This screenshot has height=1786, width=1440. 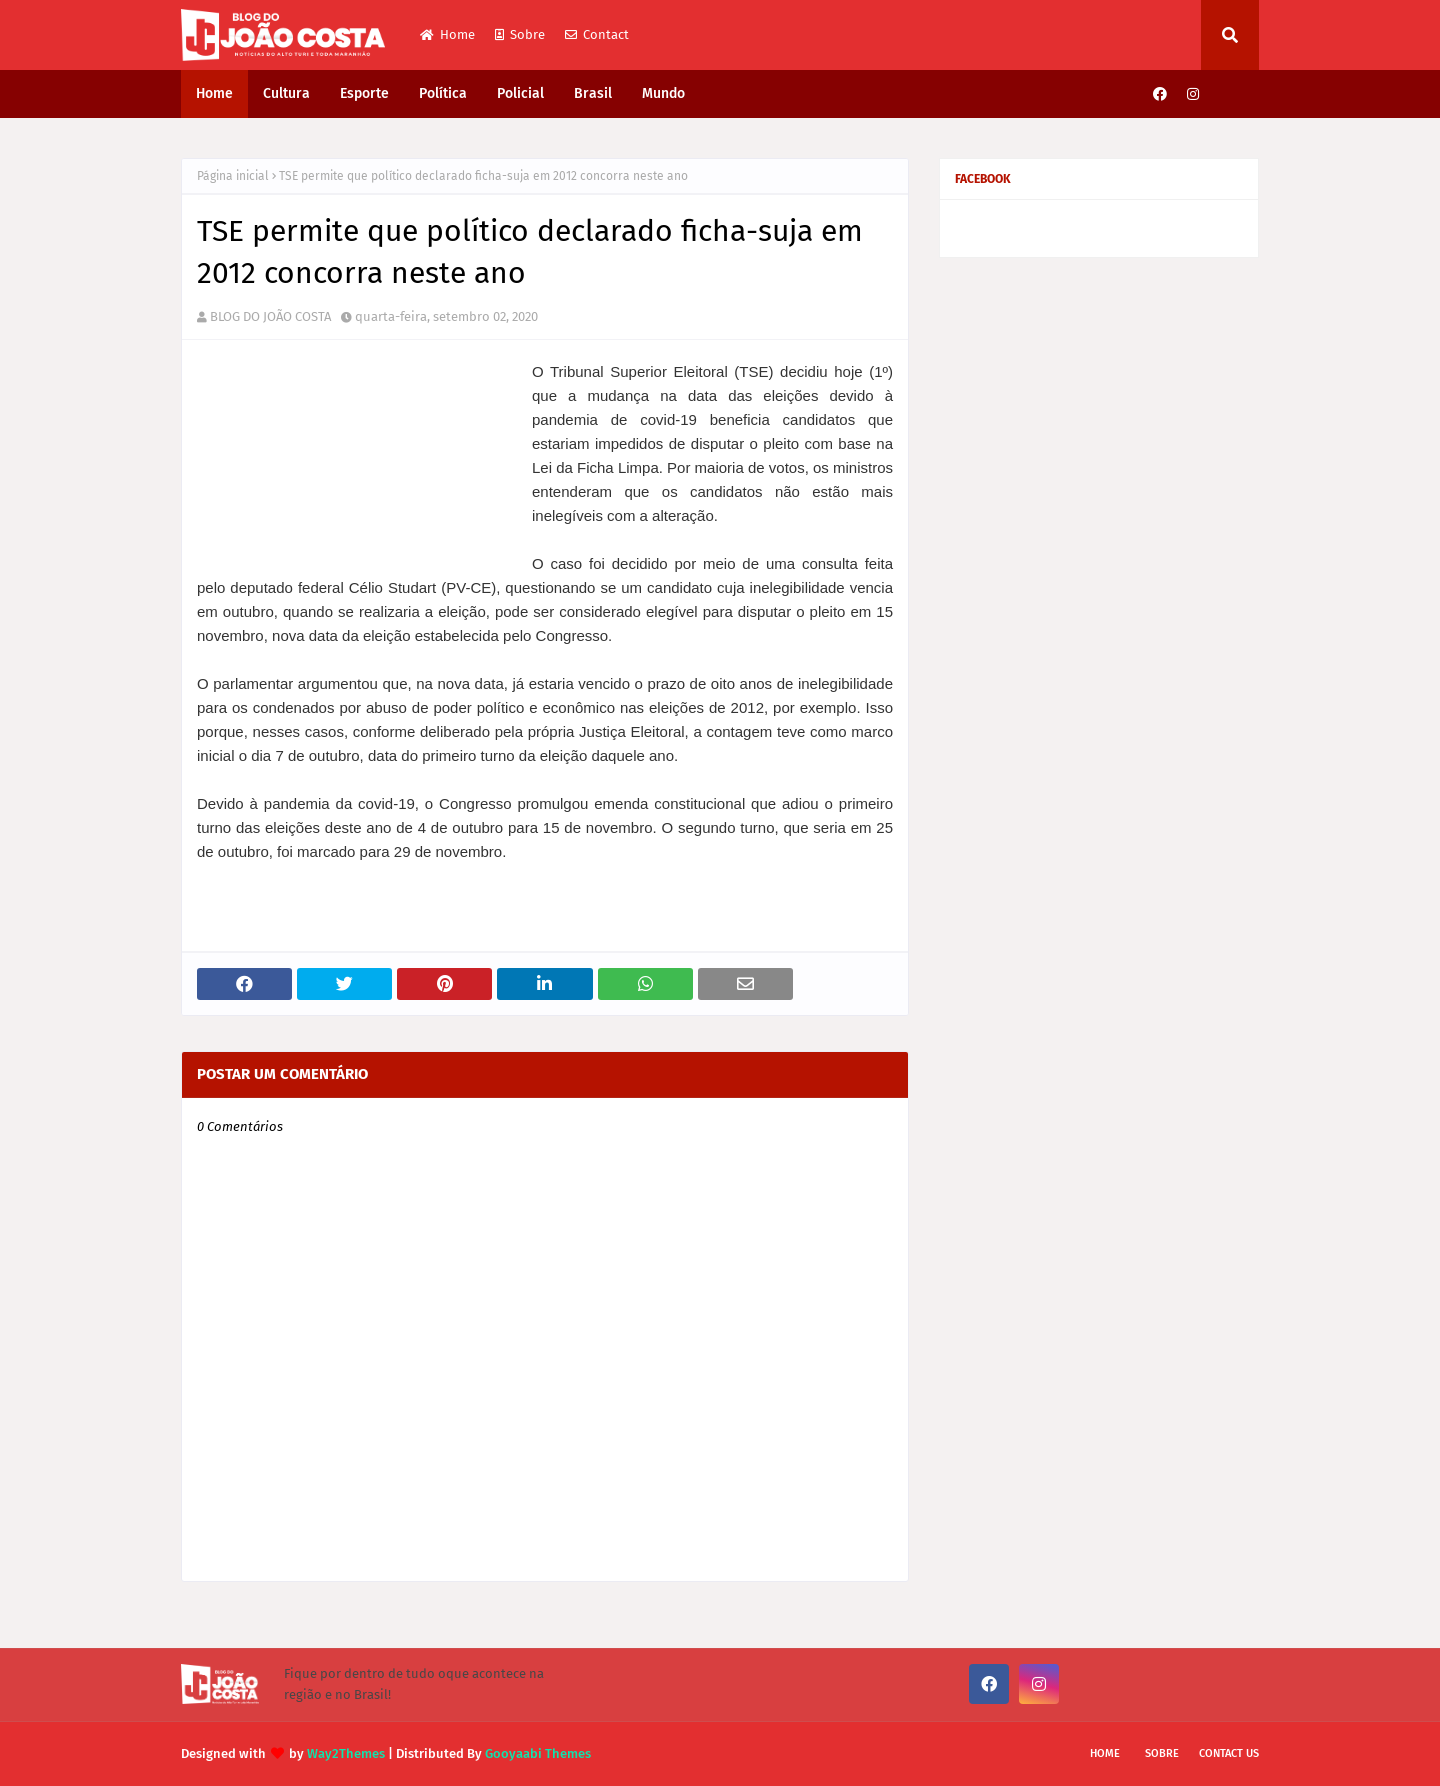 I want to click on Brasil [menuitem], so click(x=593, y=93).